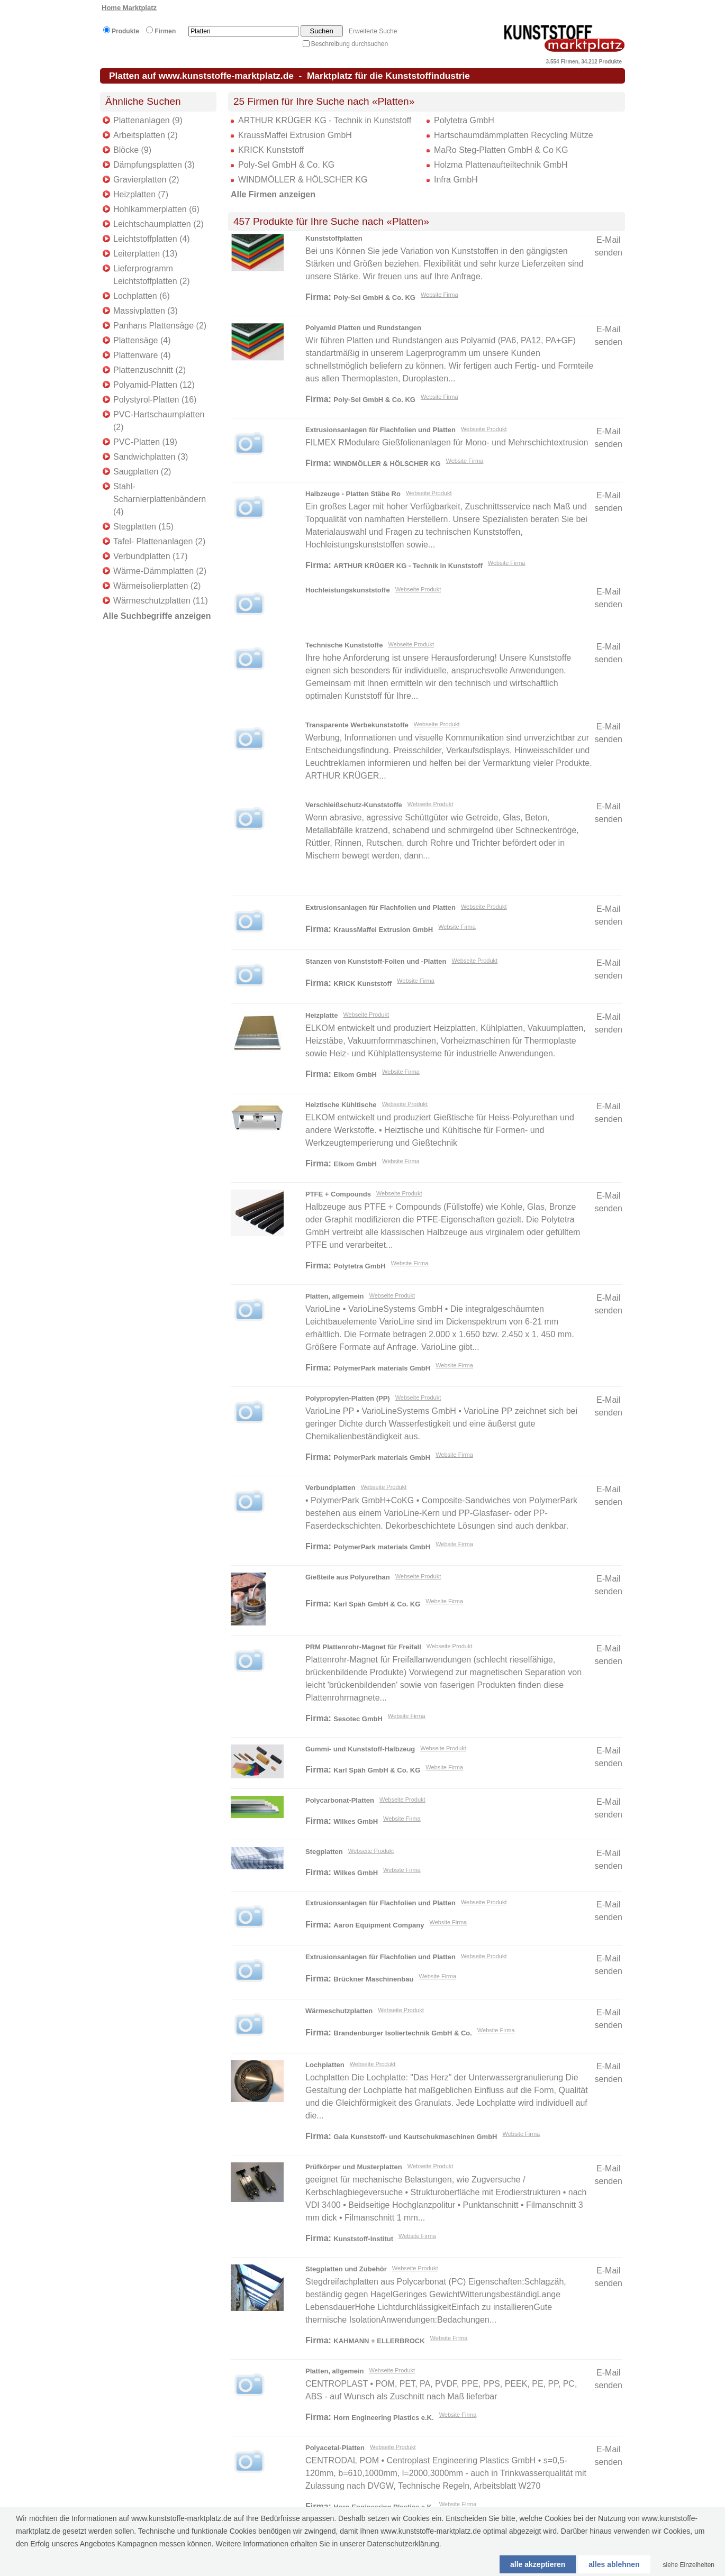 The height and width of the screenshot is (2576, 725). I want to click on Verbundplatten (17), so click(150, 556).